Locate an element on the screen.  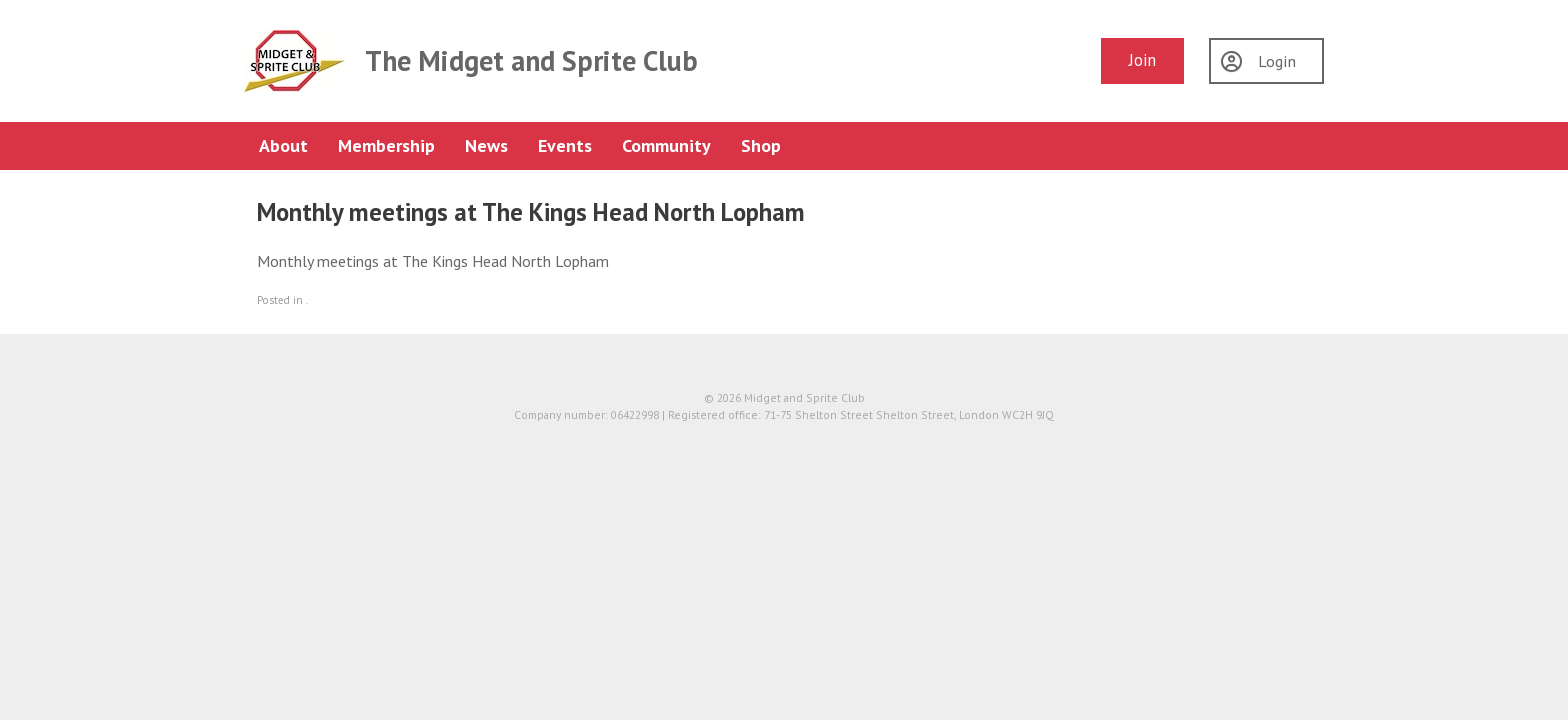
Shop is located at coordinates (761, 145).